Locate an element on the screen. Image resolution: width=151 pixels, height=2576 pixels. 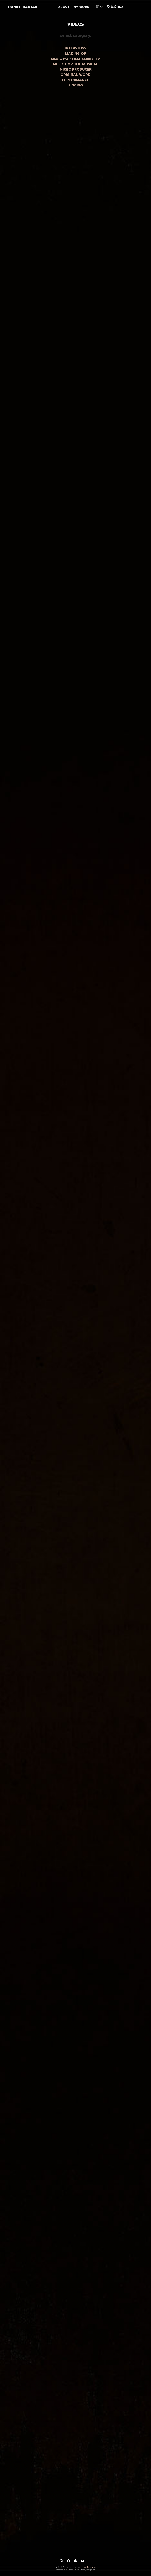
ČEŠTINA is located at coordinates (115, 7).